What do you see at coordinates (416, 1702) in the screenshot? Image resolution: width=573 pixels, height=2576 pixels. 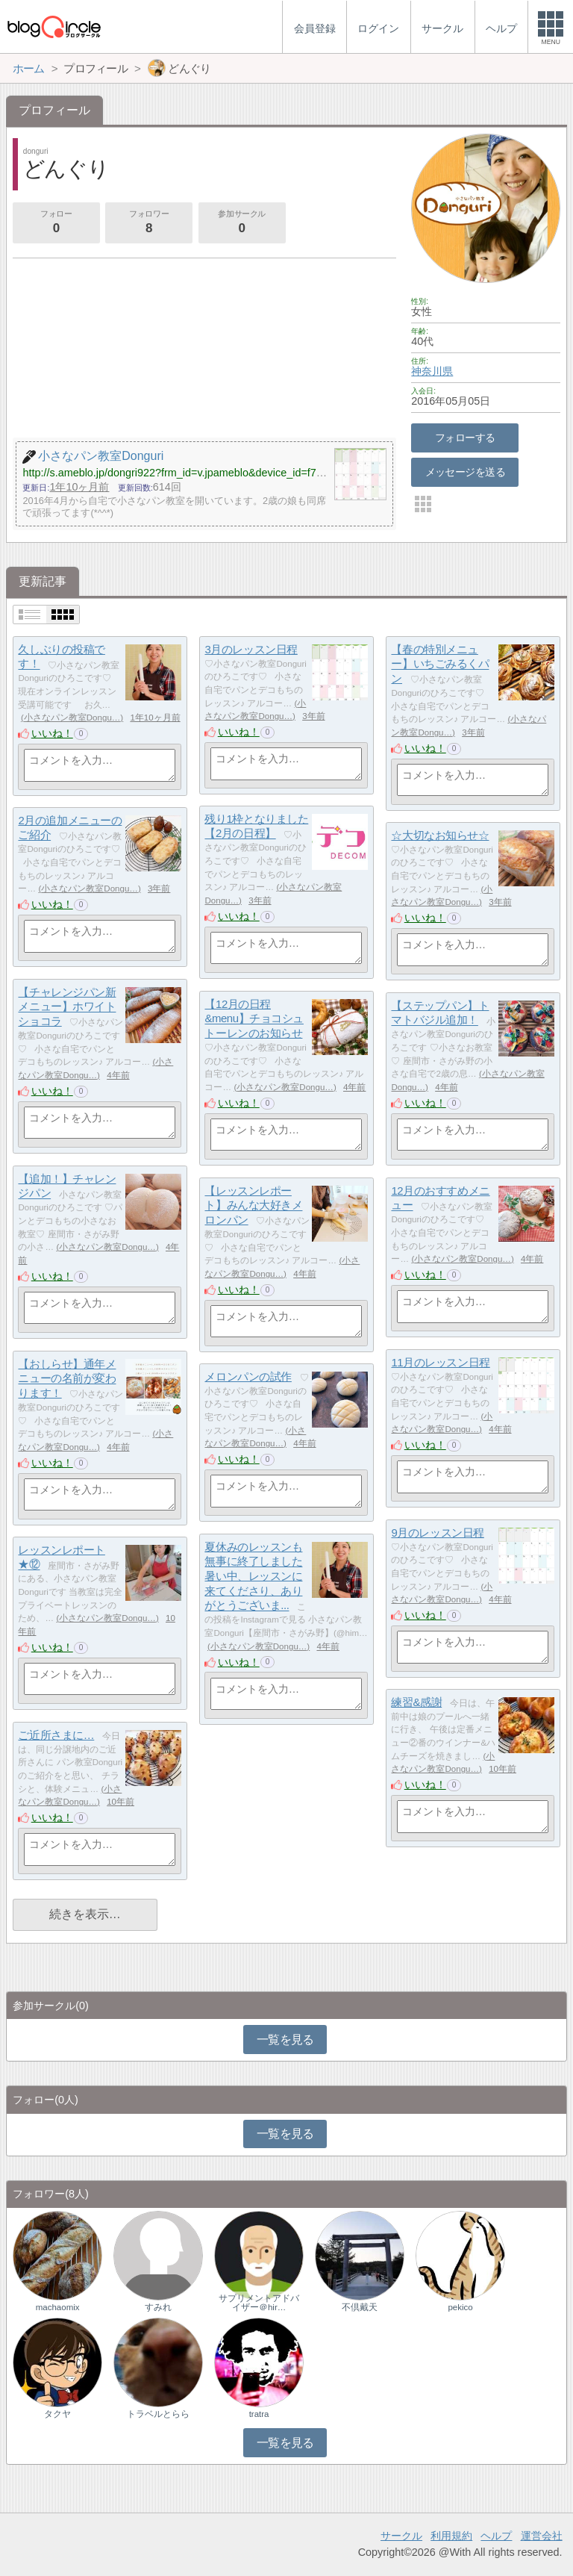 I see `練習&感謝` at bounding box center [416, 1702].